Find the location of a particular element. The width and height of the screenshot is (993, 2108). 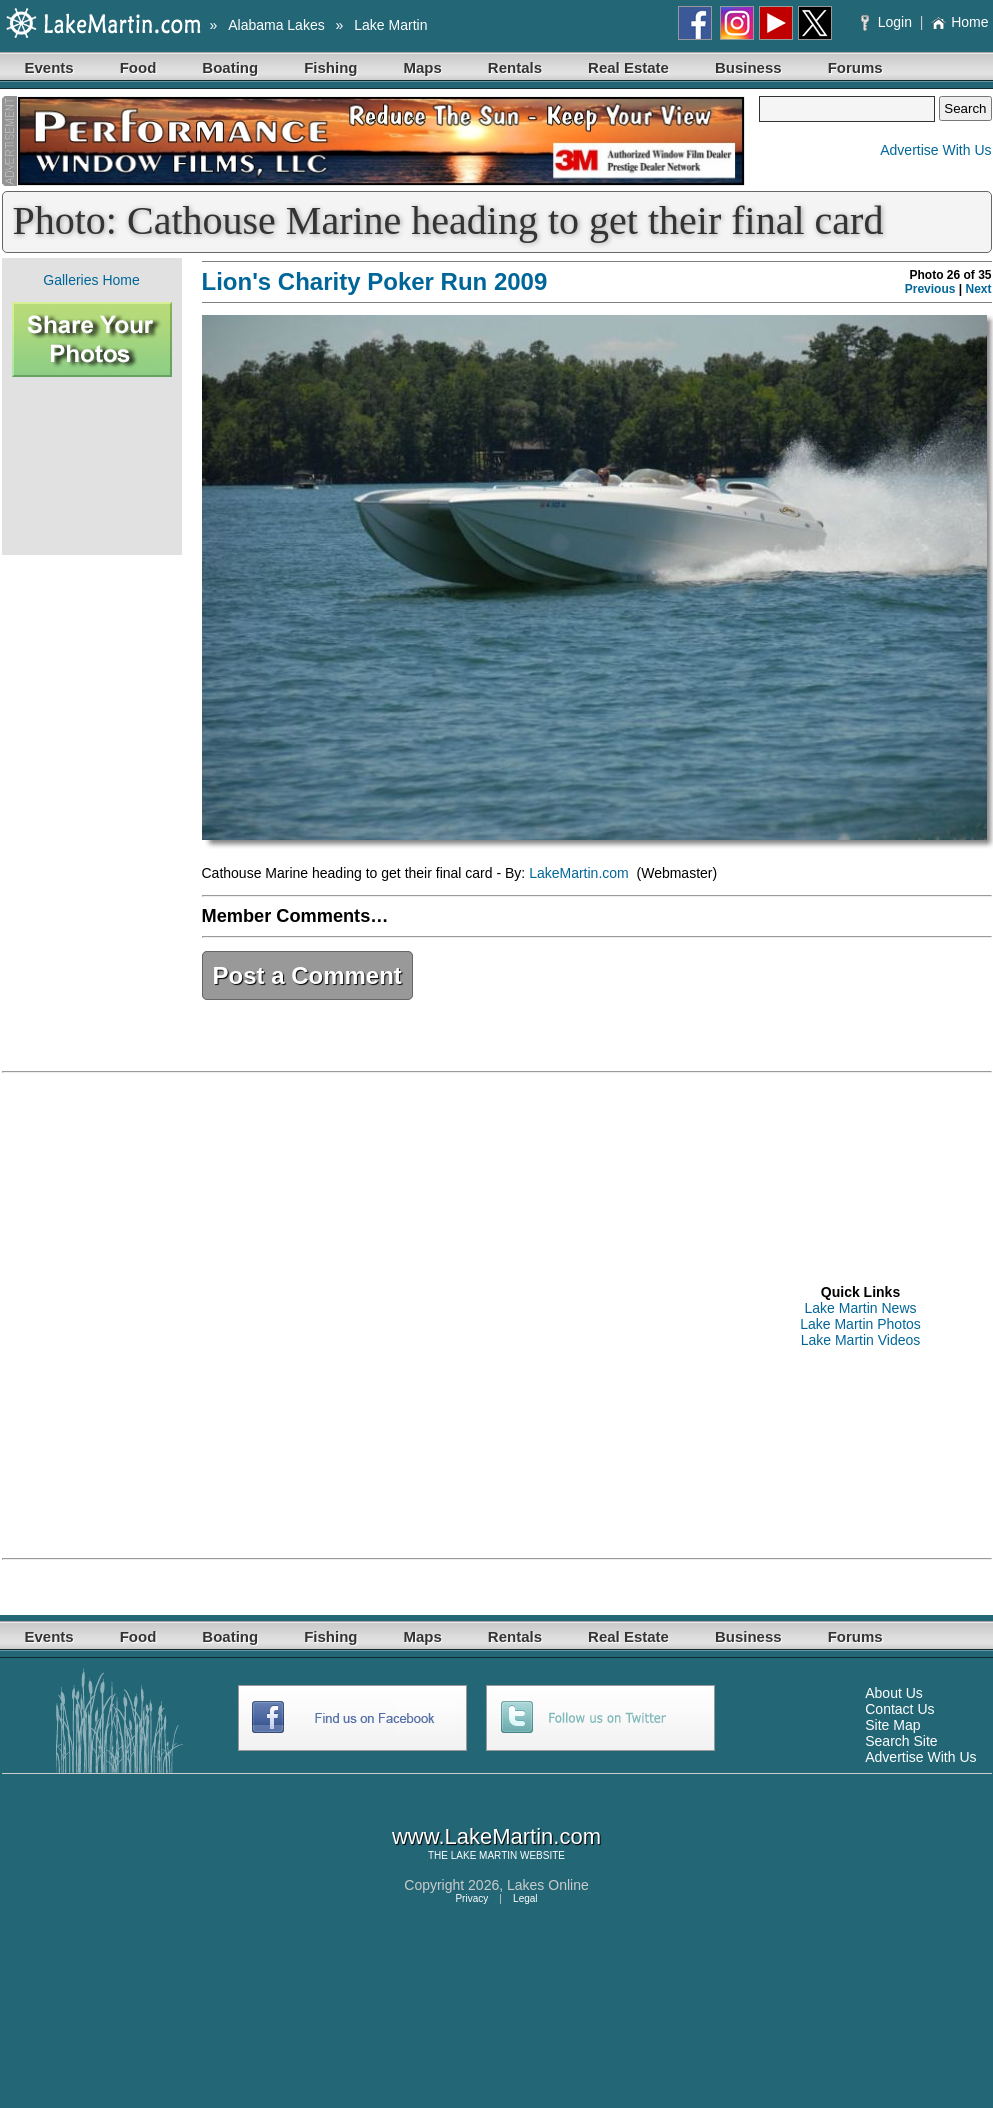

Lake Martin is located at coordinates (390, 25).